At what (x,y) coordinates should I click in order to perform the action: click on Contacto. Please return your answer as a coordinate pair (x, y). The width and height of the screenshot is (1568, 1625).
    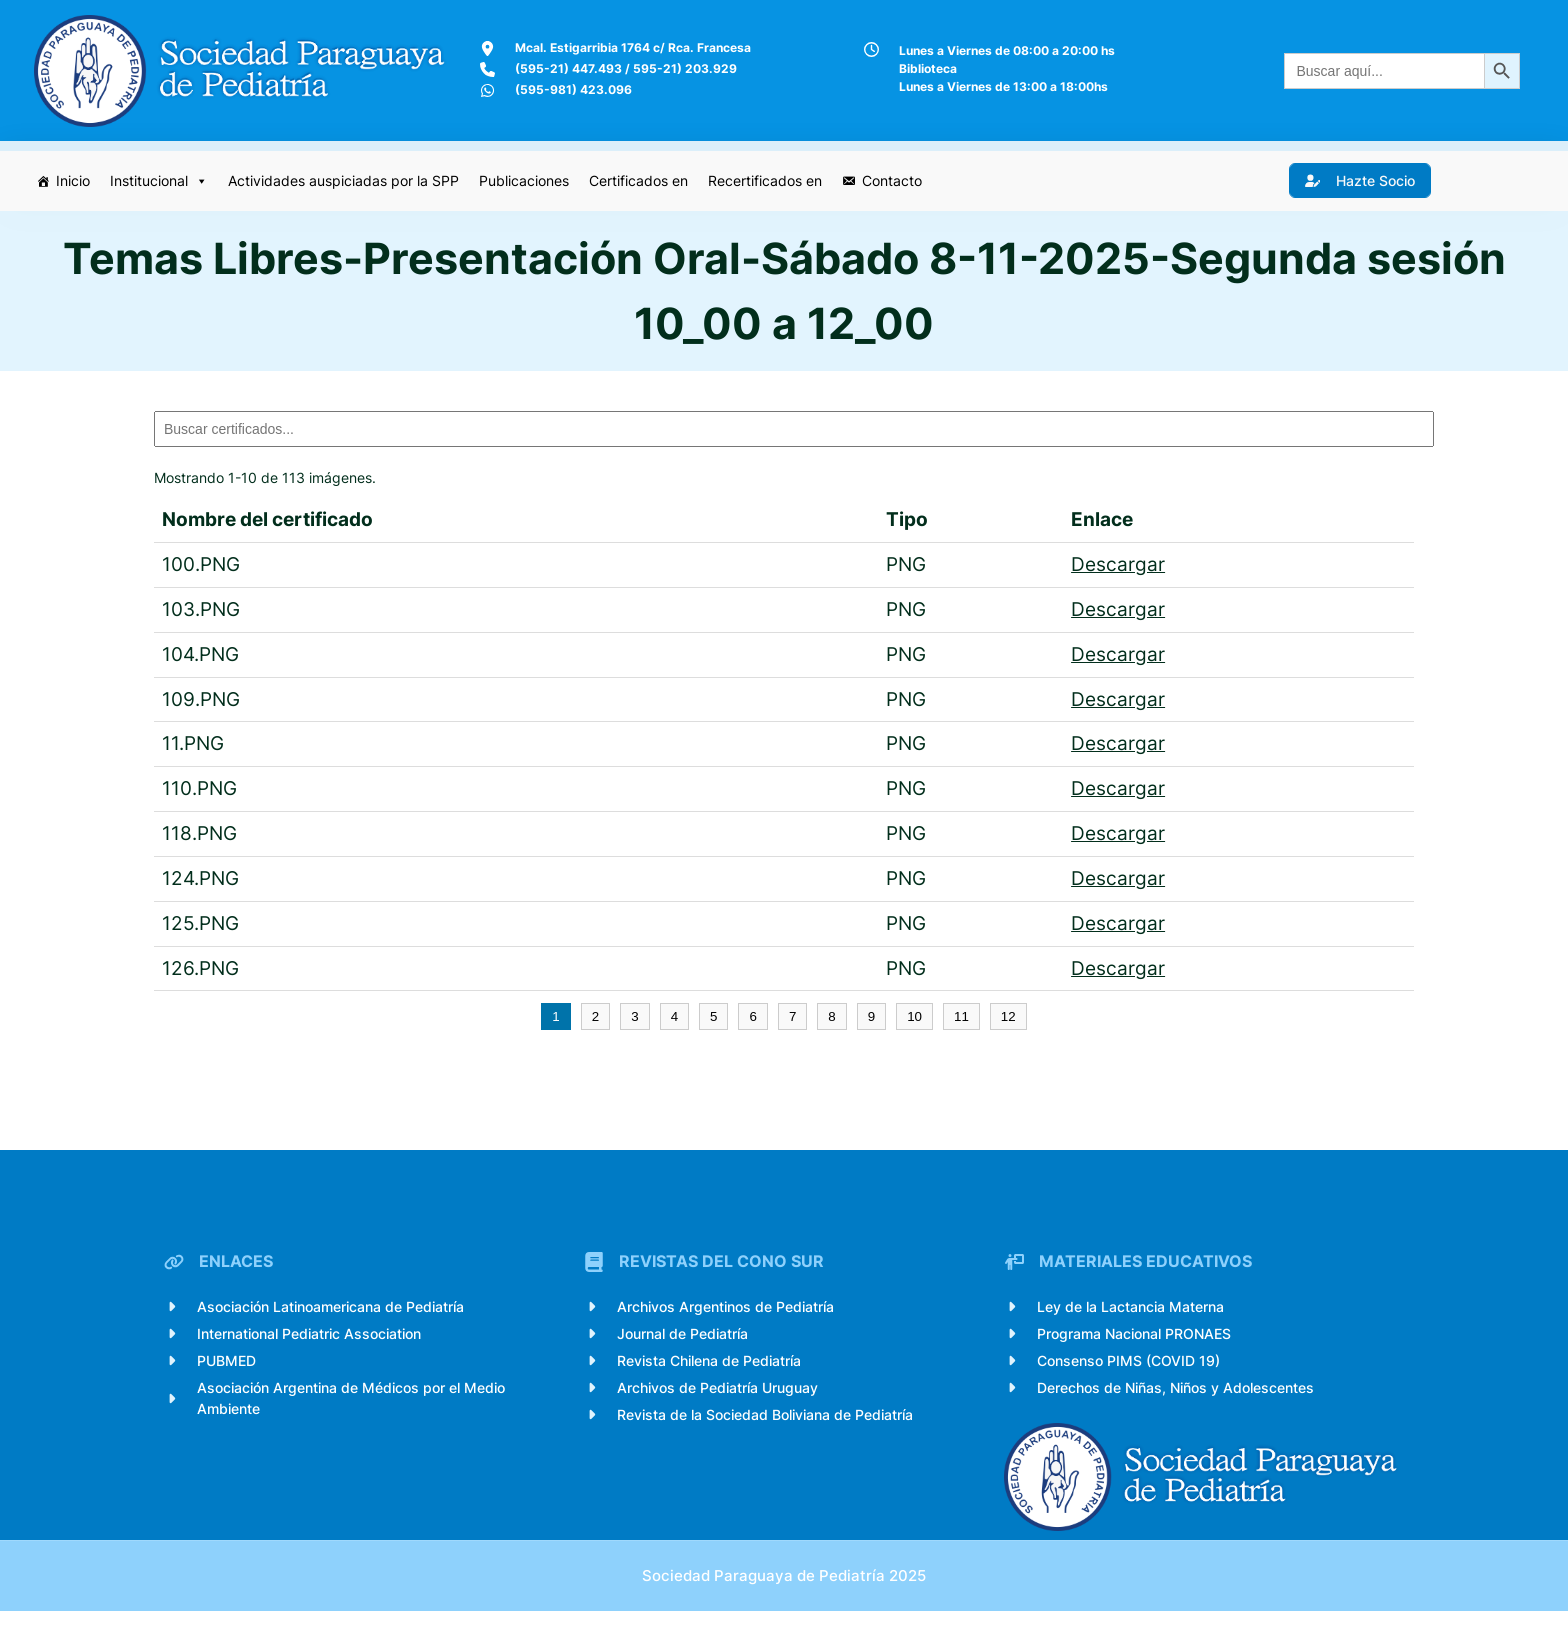
    Looking at the image, I should click on (894, 179).